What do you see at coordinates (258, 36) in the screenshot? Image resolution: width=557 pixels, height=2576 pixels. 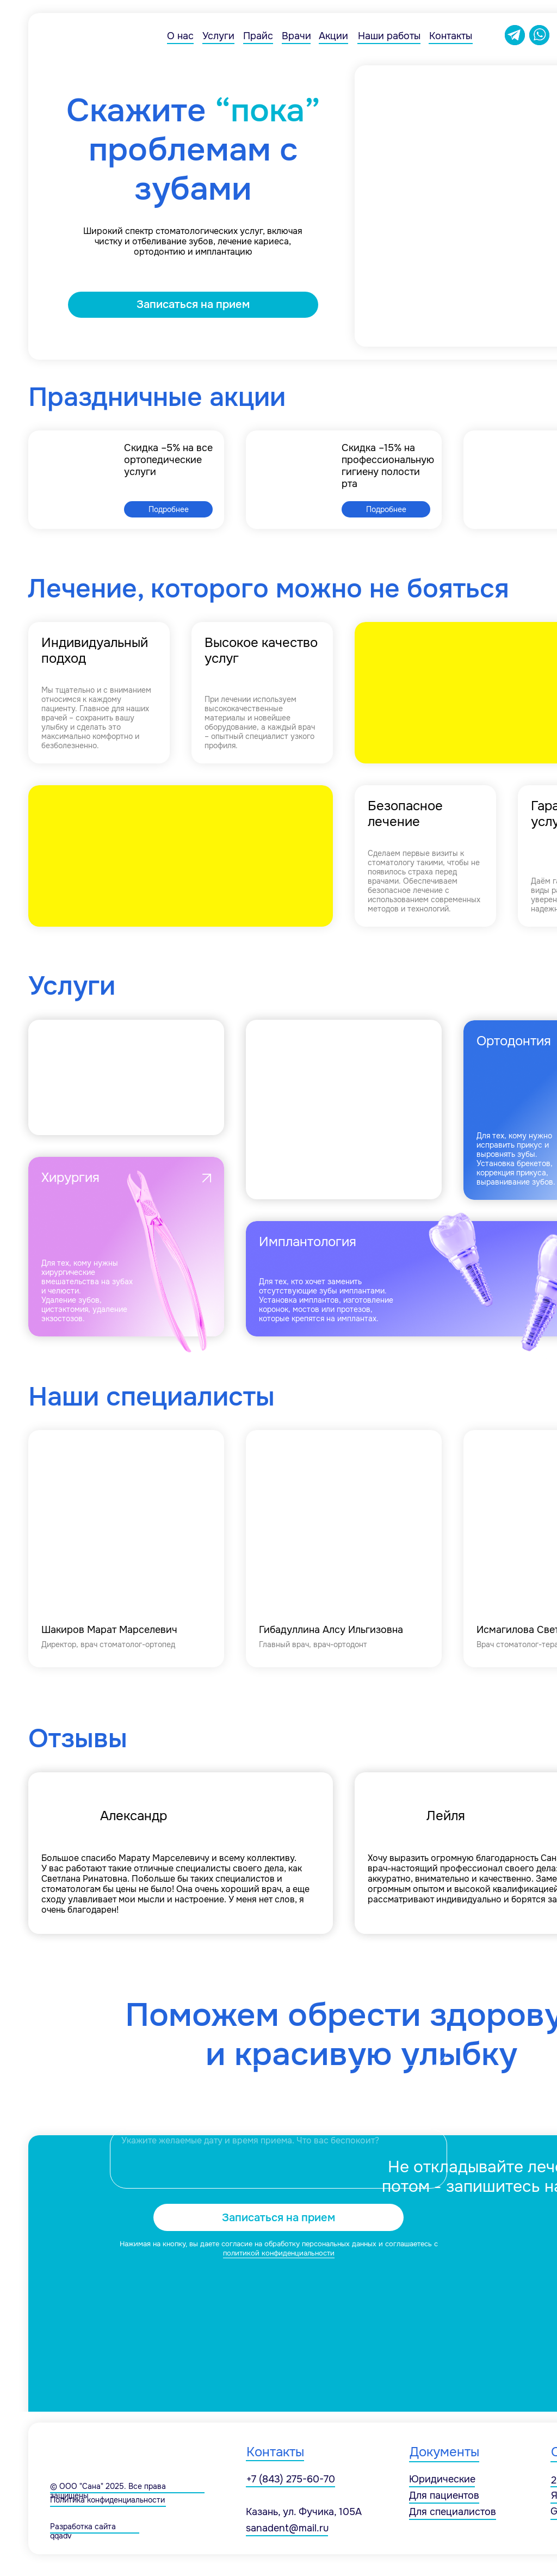 I see `Прайс` at bounding box center [258, 36].